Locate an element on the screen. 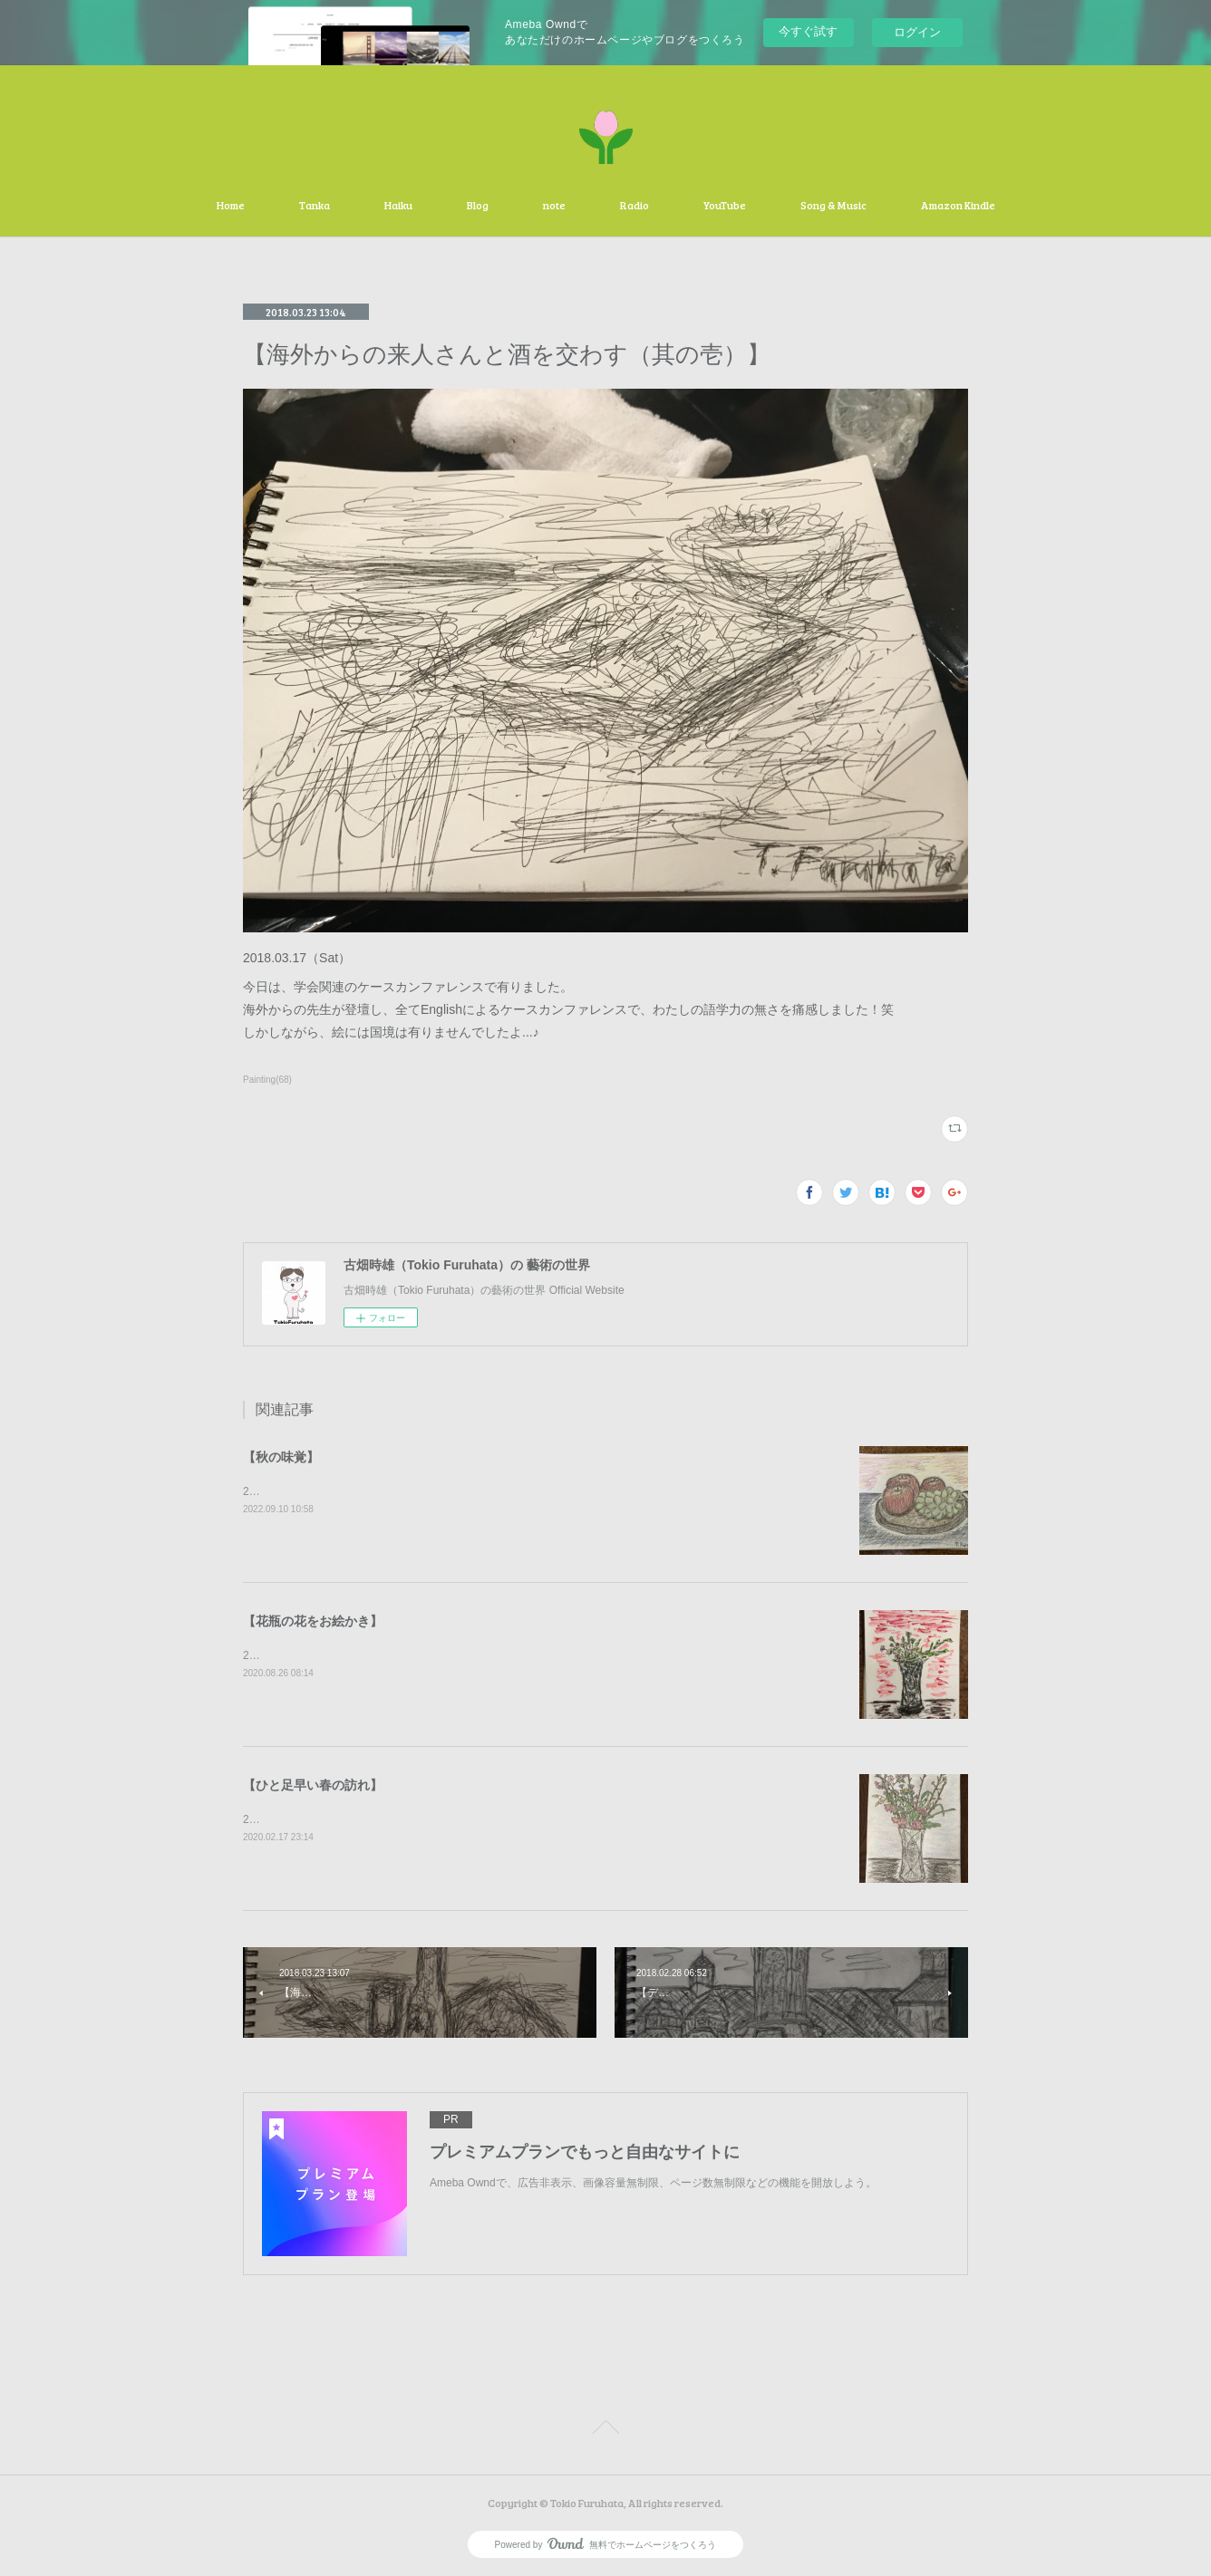  Radio is located at coordinates (634, 205).